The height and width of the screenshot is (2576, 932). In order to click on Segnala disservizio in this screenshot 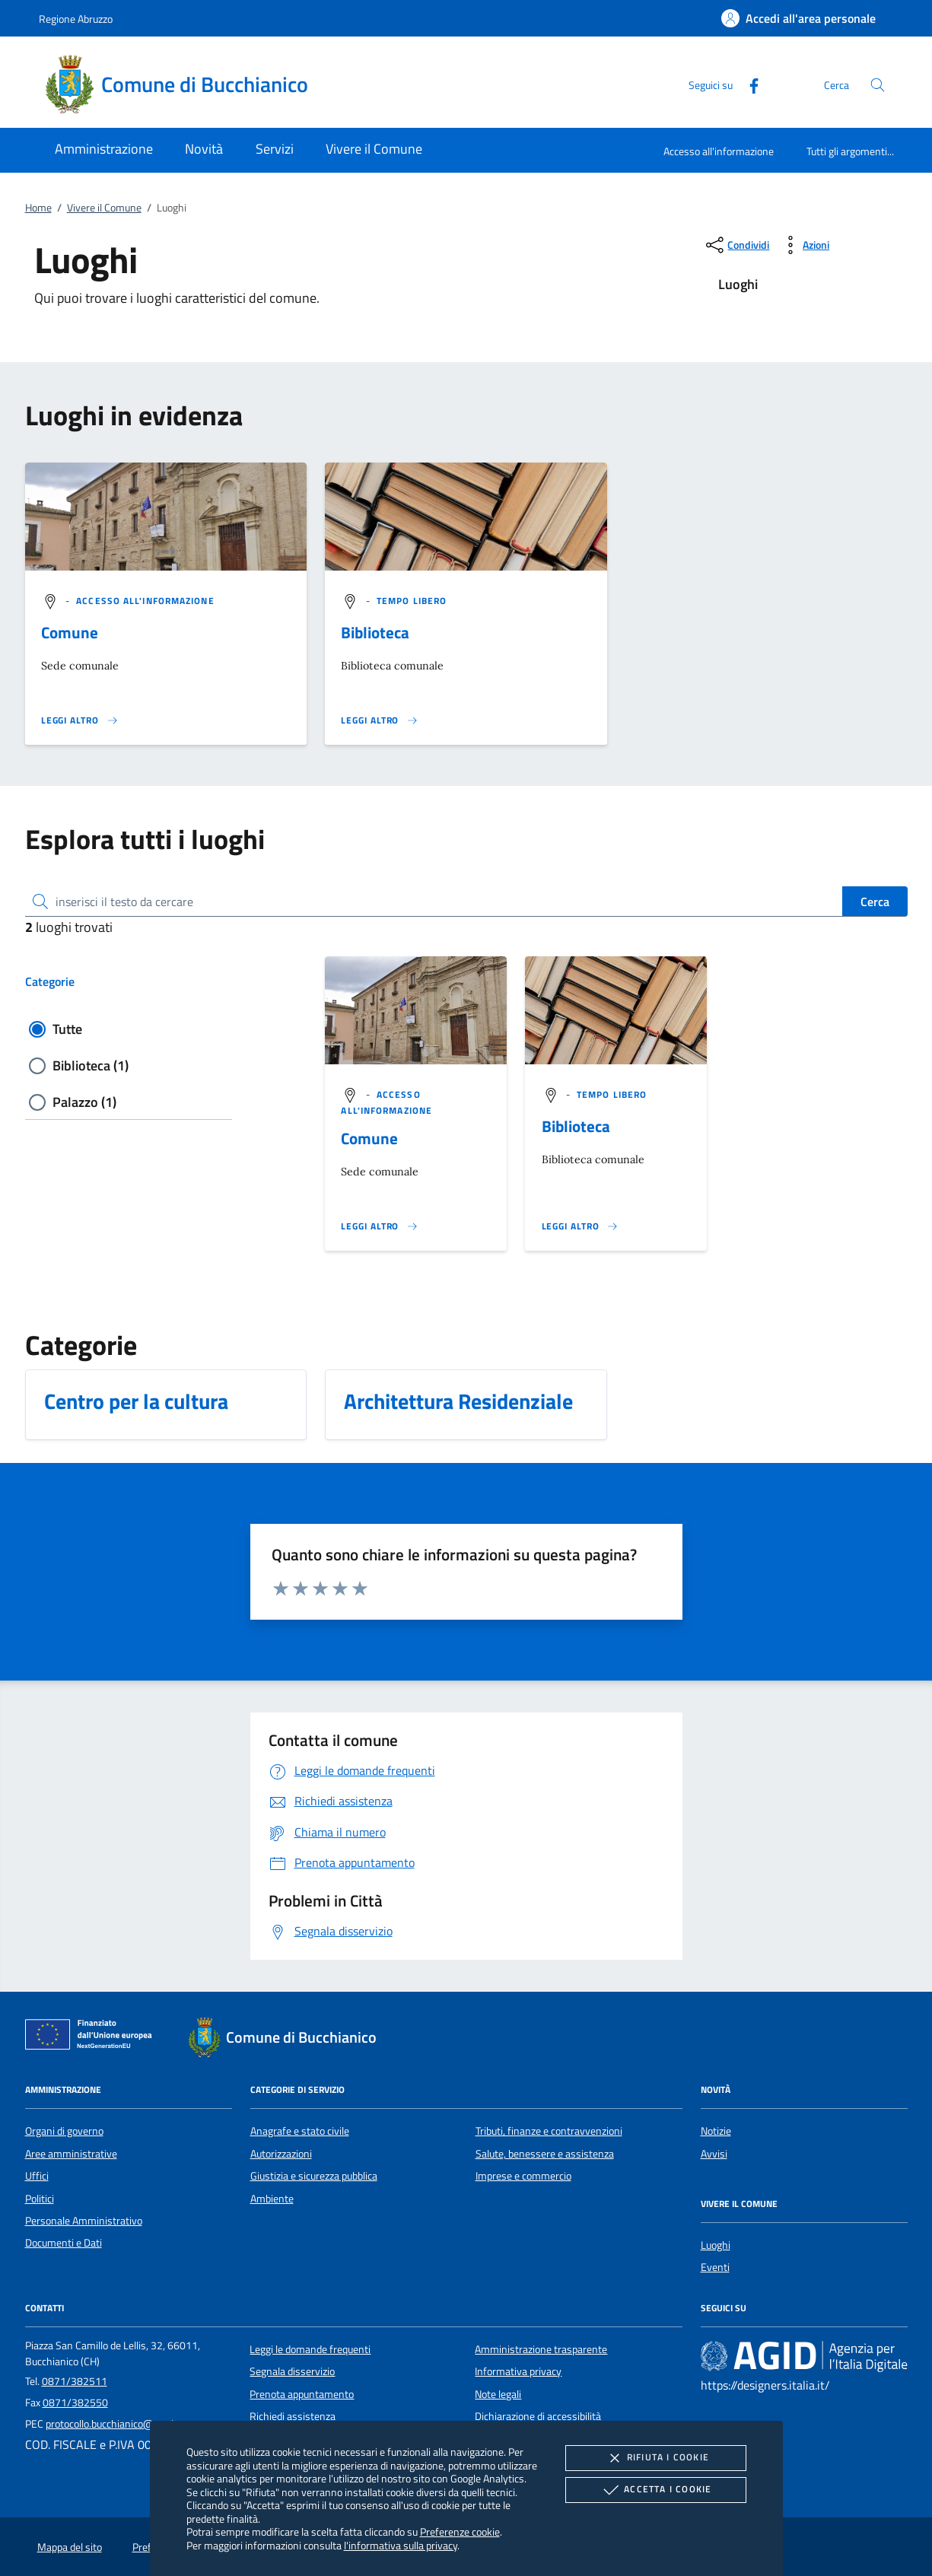, I will do `click(292, 2371)`.